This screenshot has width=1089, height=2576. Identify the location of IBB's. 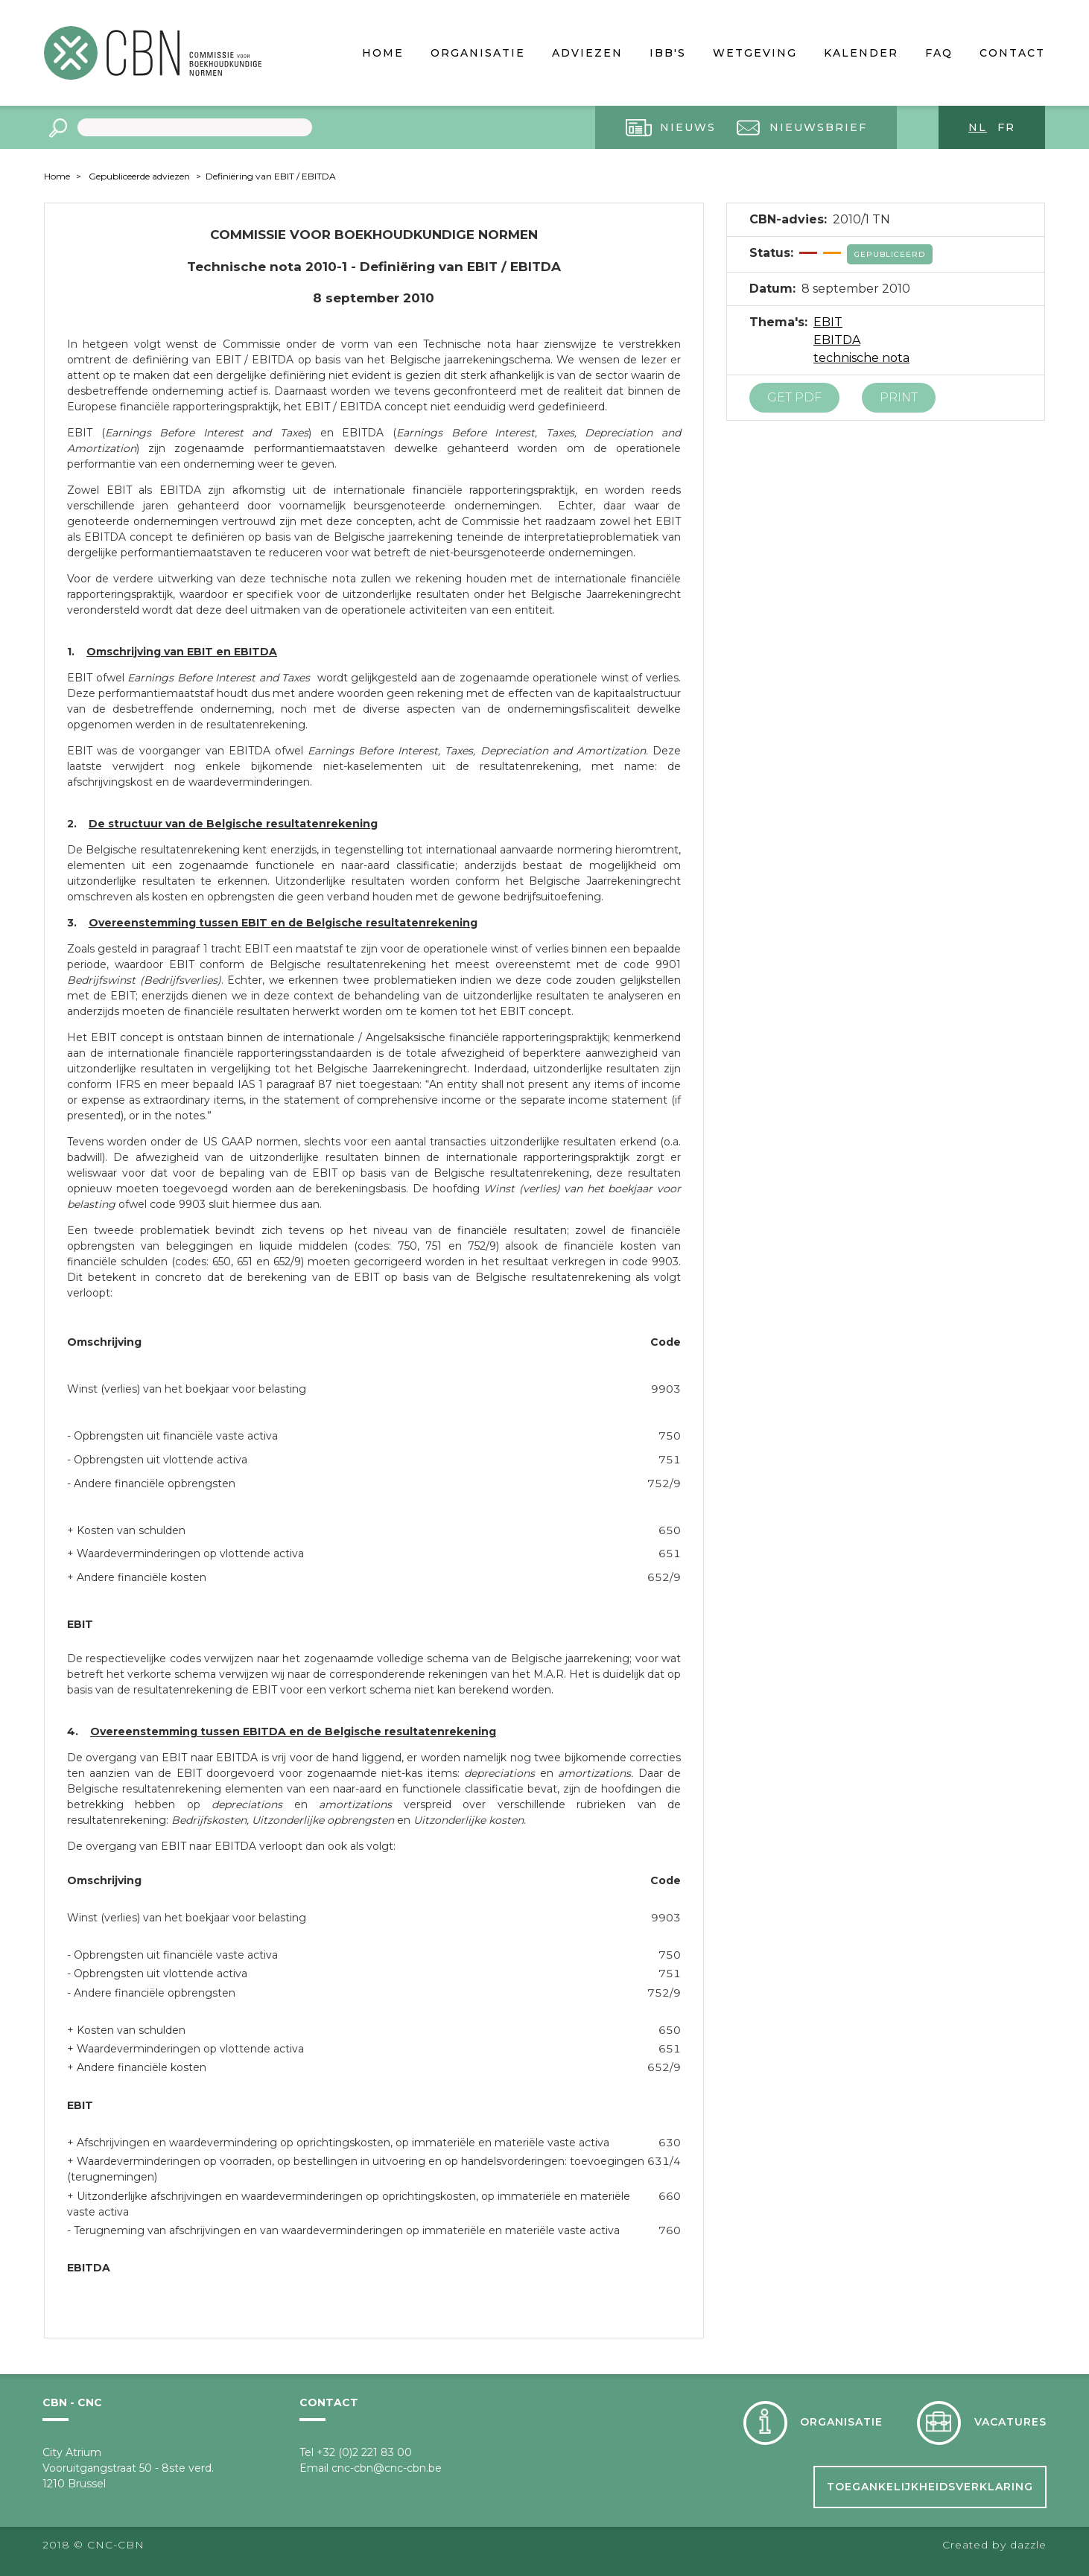
(668, 53).